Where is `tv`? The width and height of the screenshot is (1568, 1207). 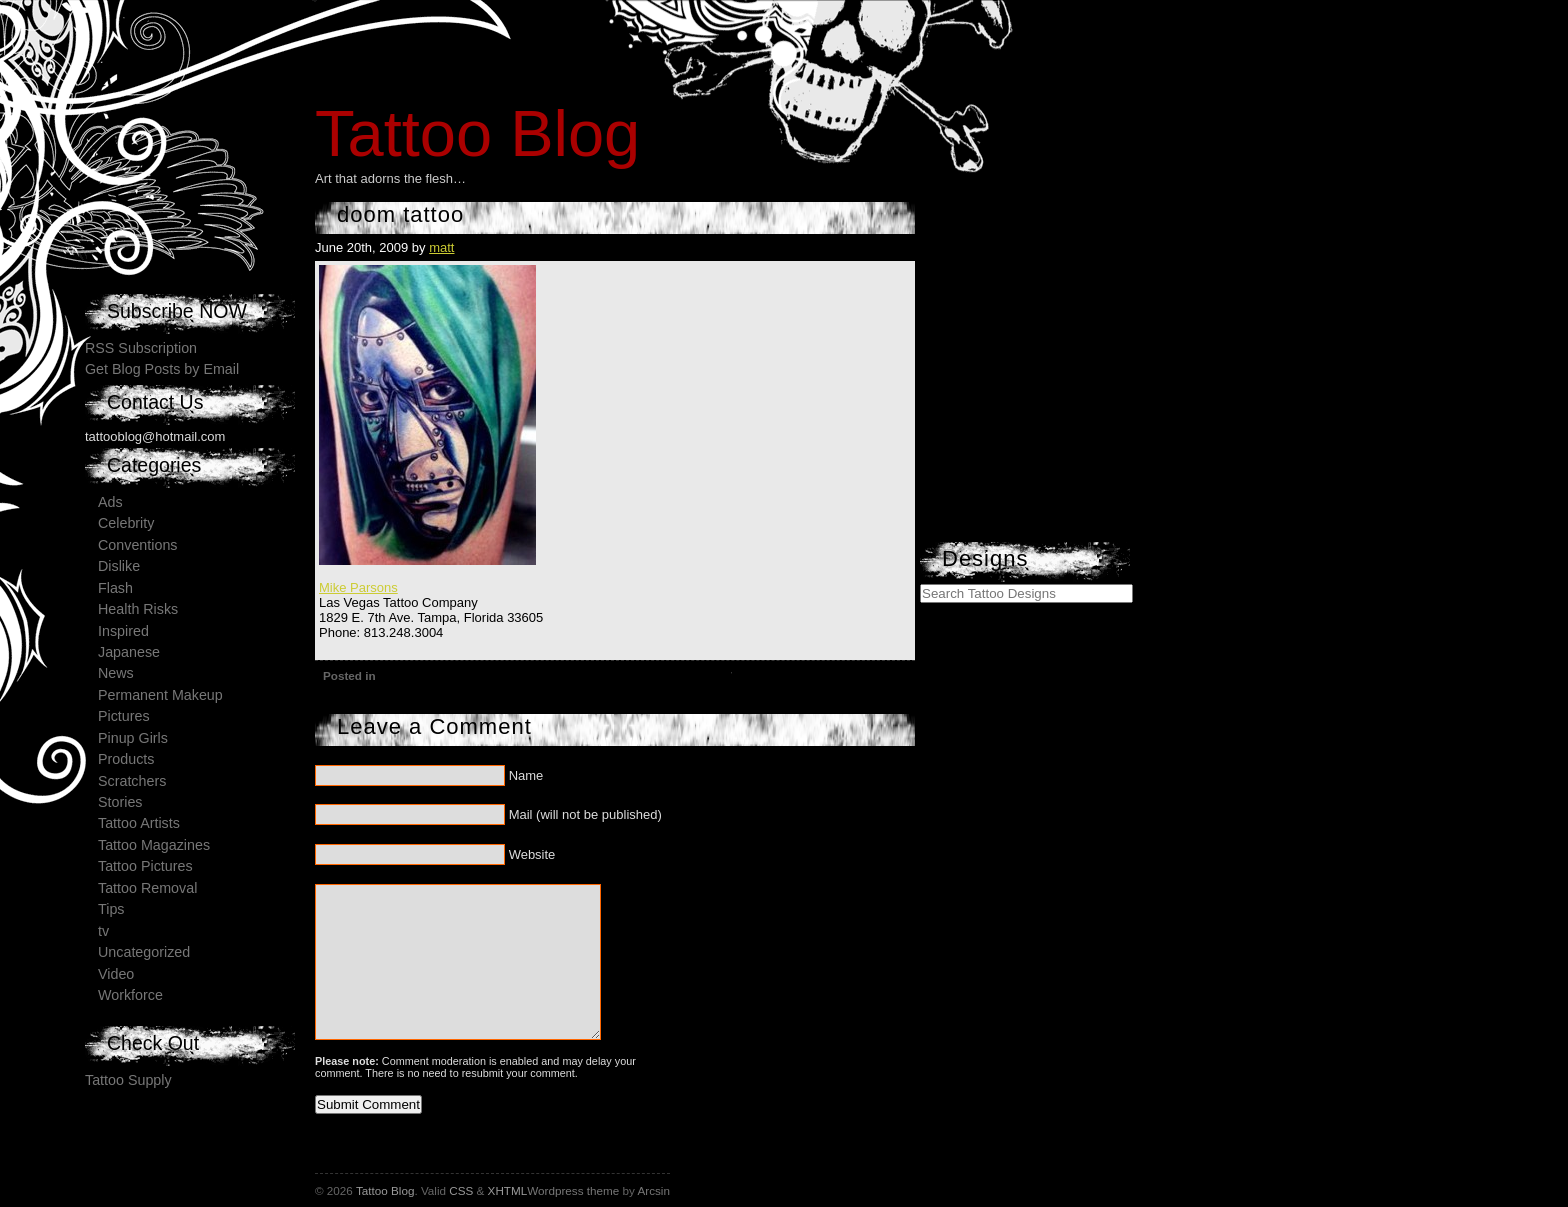 tv is located at coordinates (103, 931).